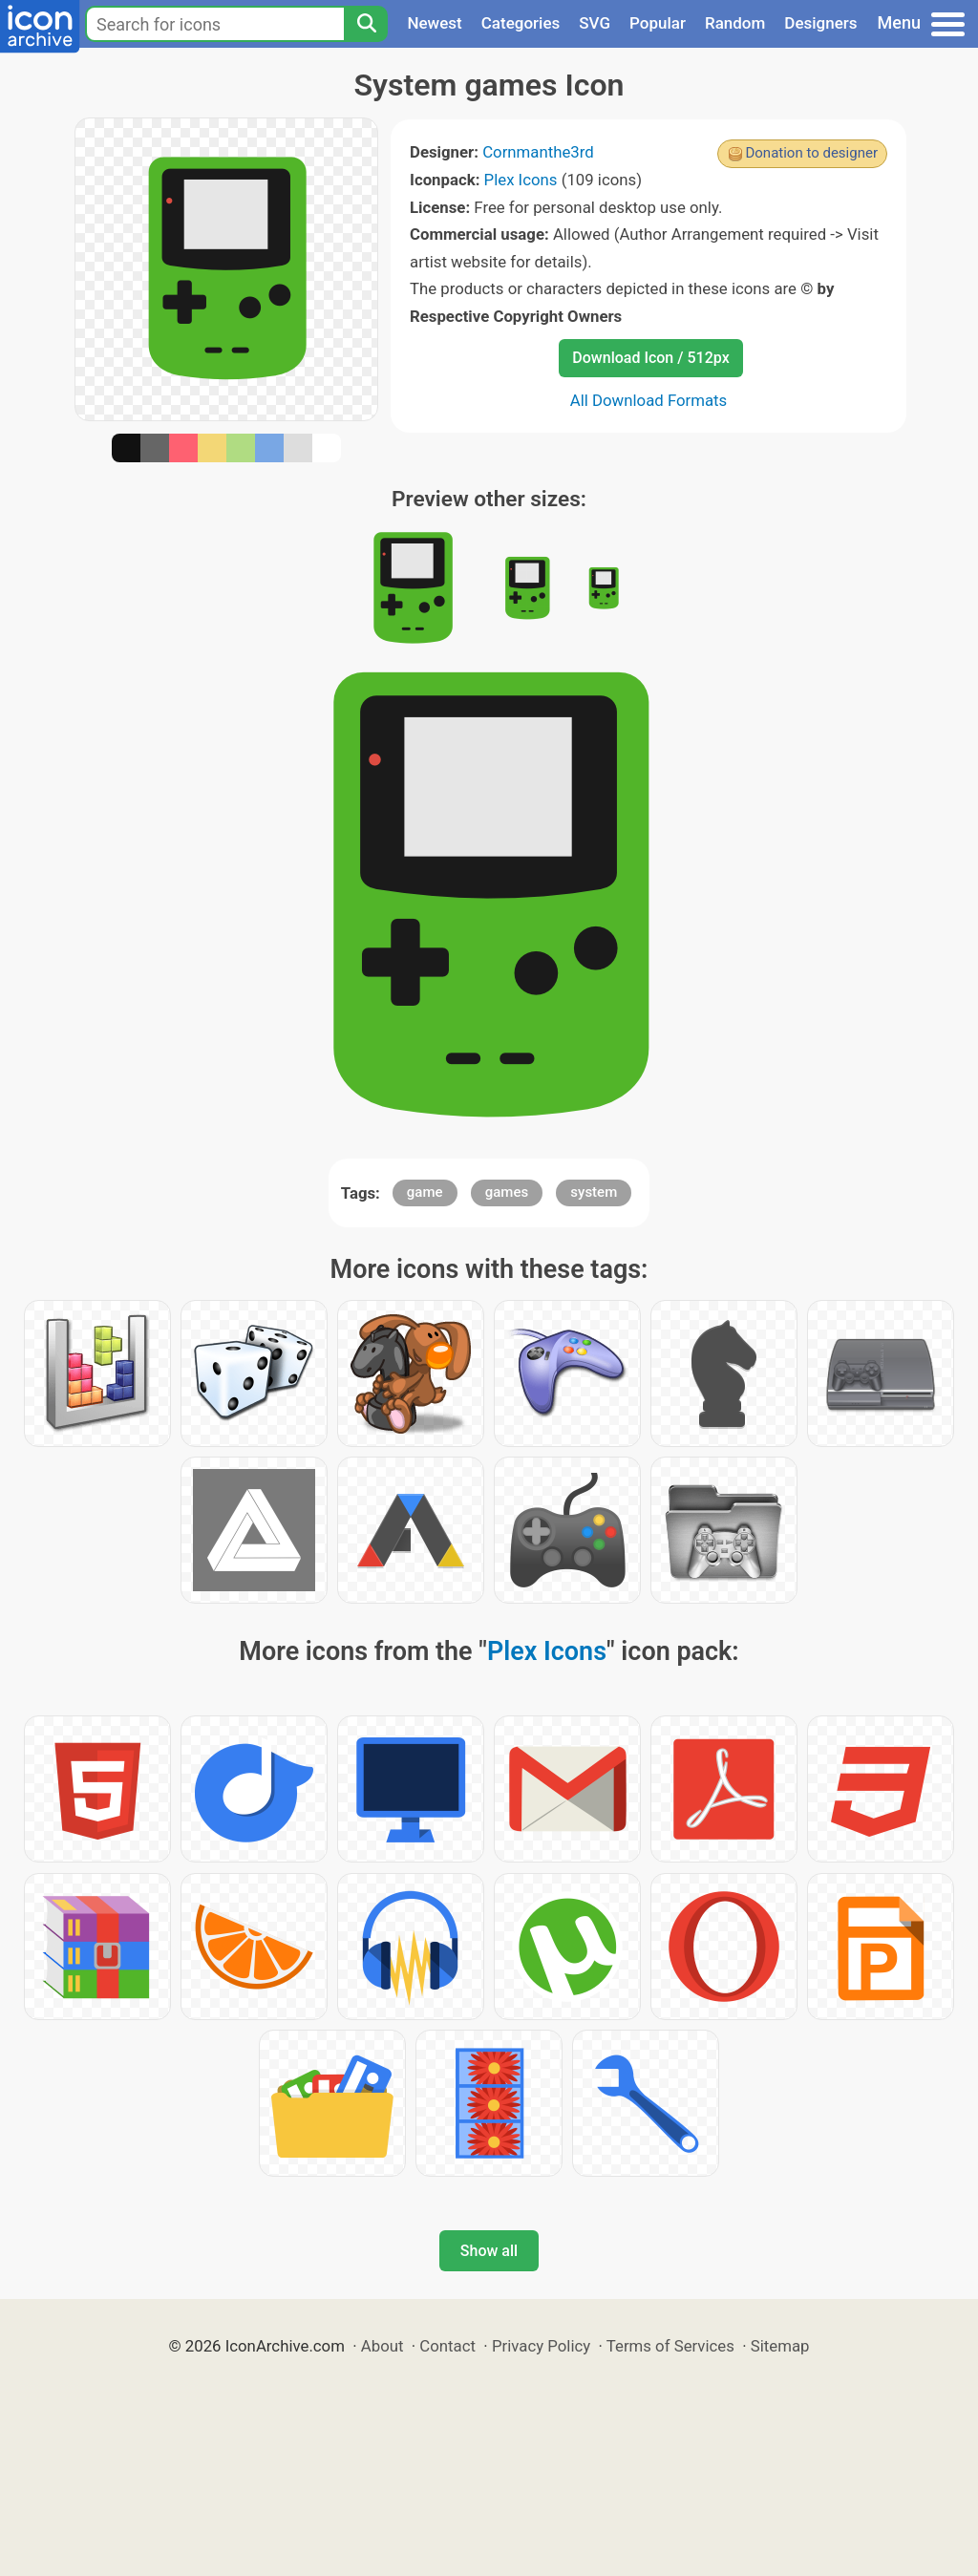 This screenshot has width=978, height=2576. I want to click on Sitemap, so click(780, 2345).